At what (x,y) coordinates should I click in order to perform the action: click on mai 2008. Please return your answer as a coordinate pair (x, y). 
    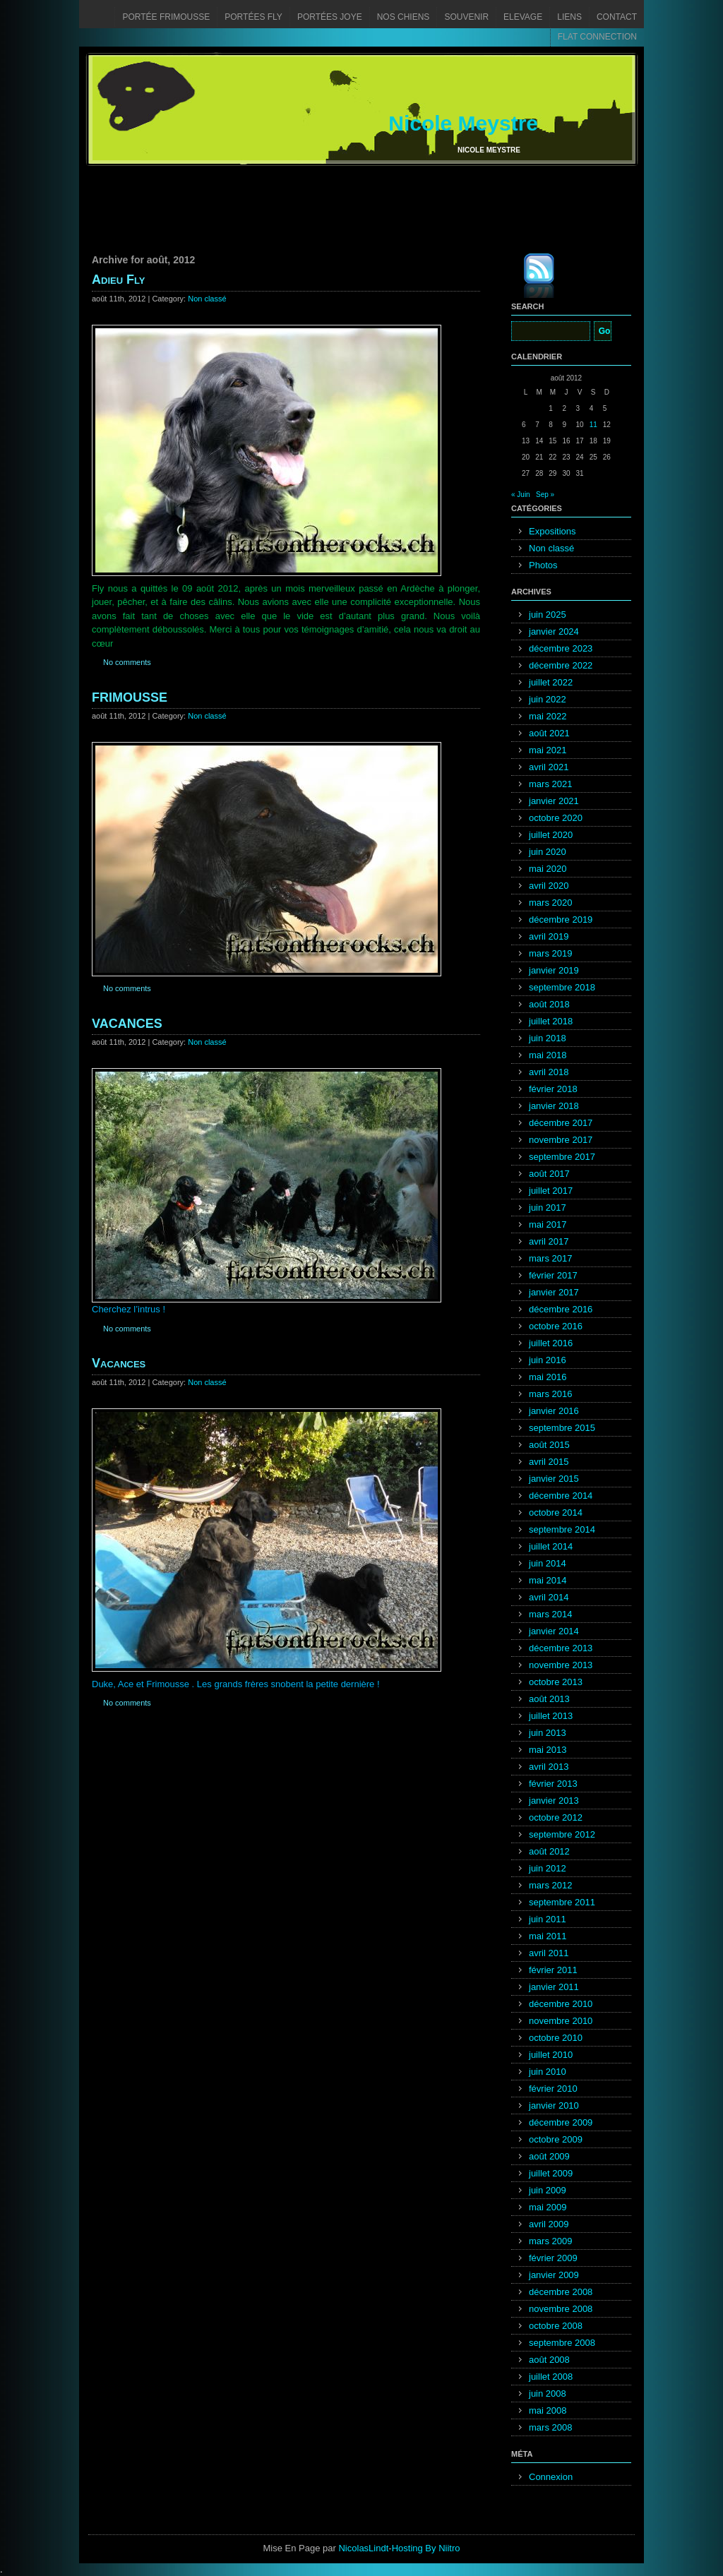
    Looking at the image, I should click on (547, 2410).